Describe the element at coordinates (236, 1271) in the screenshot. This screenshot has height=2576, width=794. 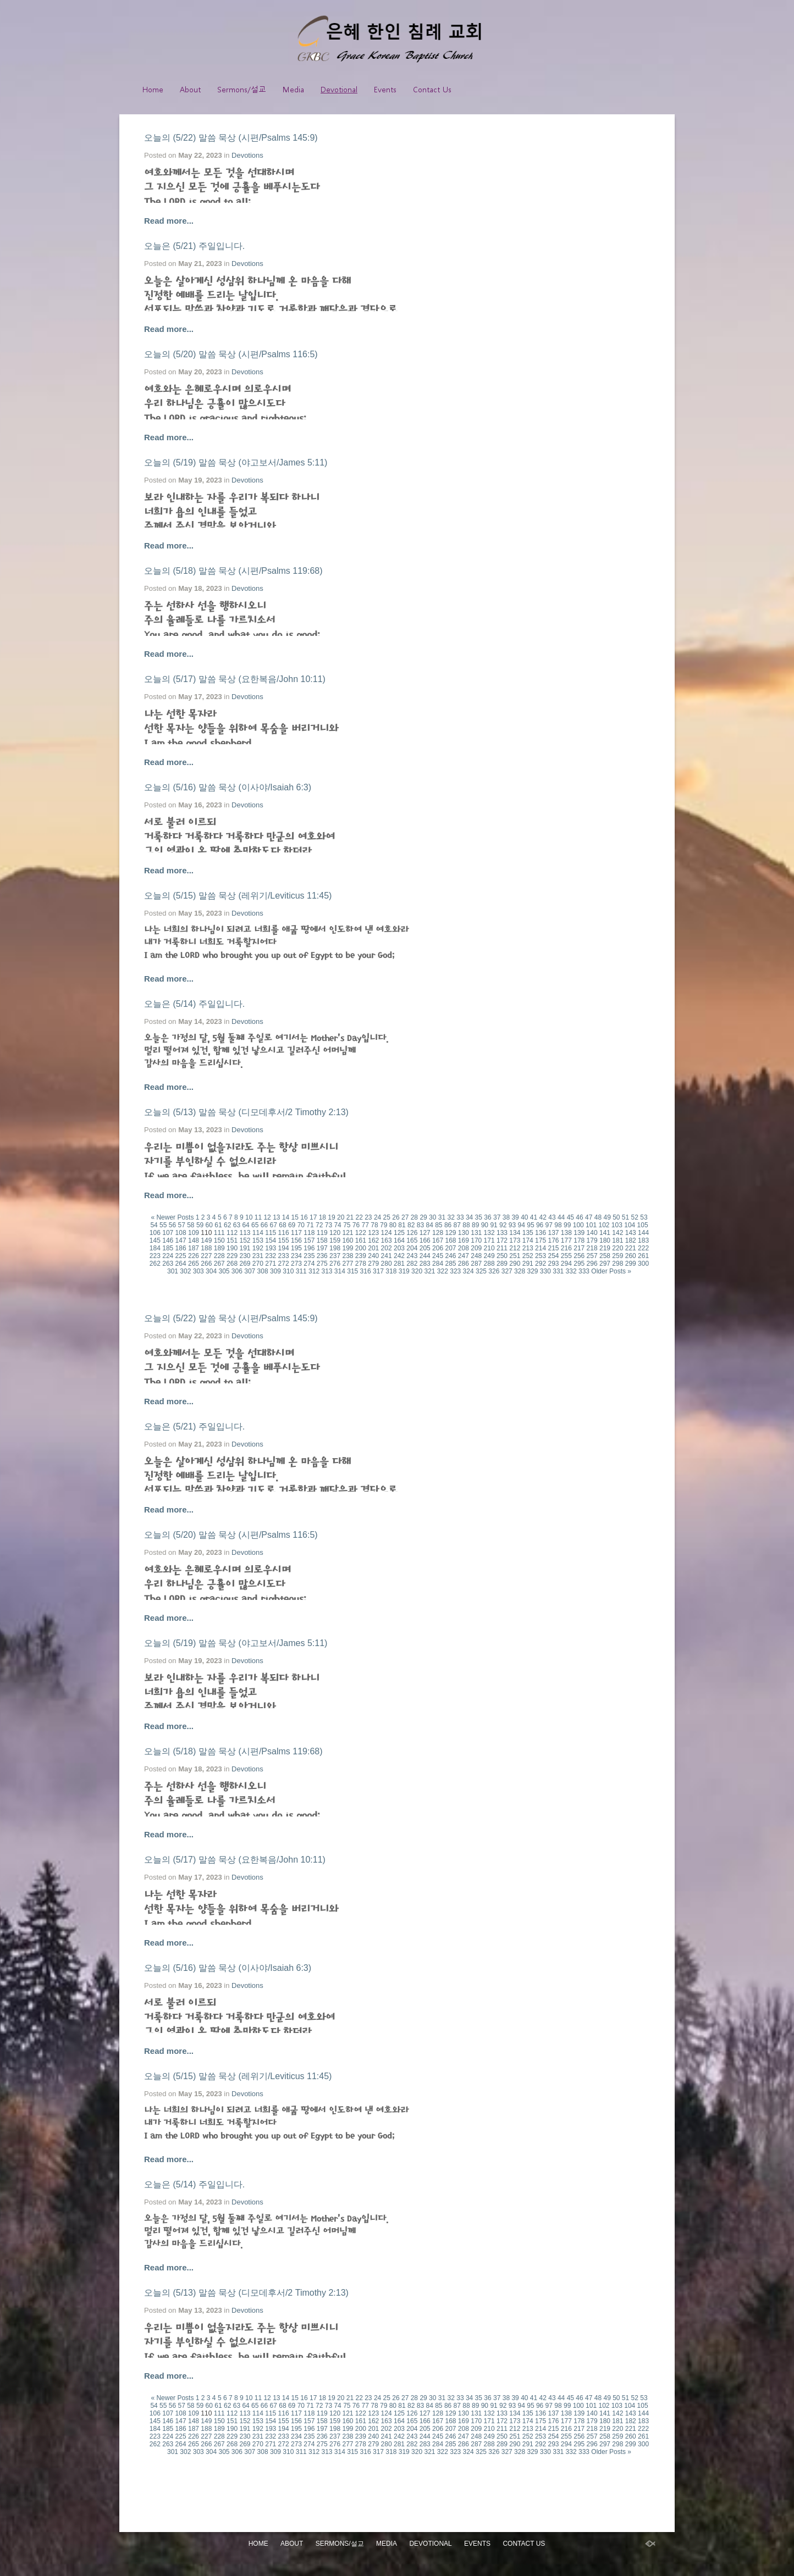
I see `306` at that location.